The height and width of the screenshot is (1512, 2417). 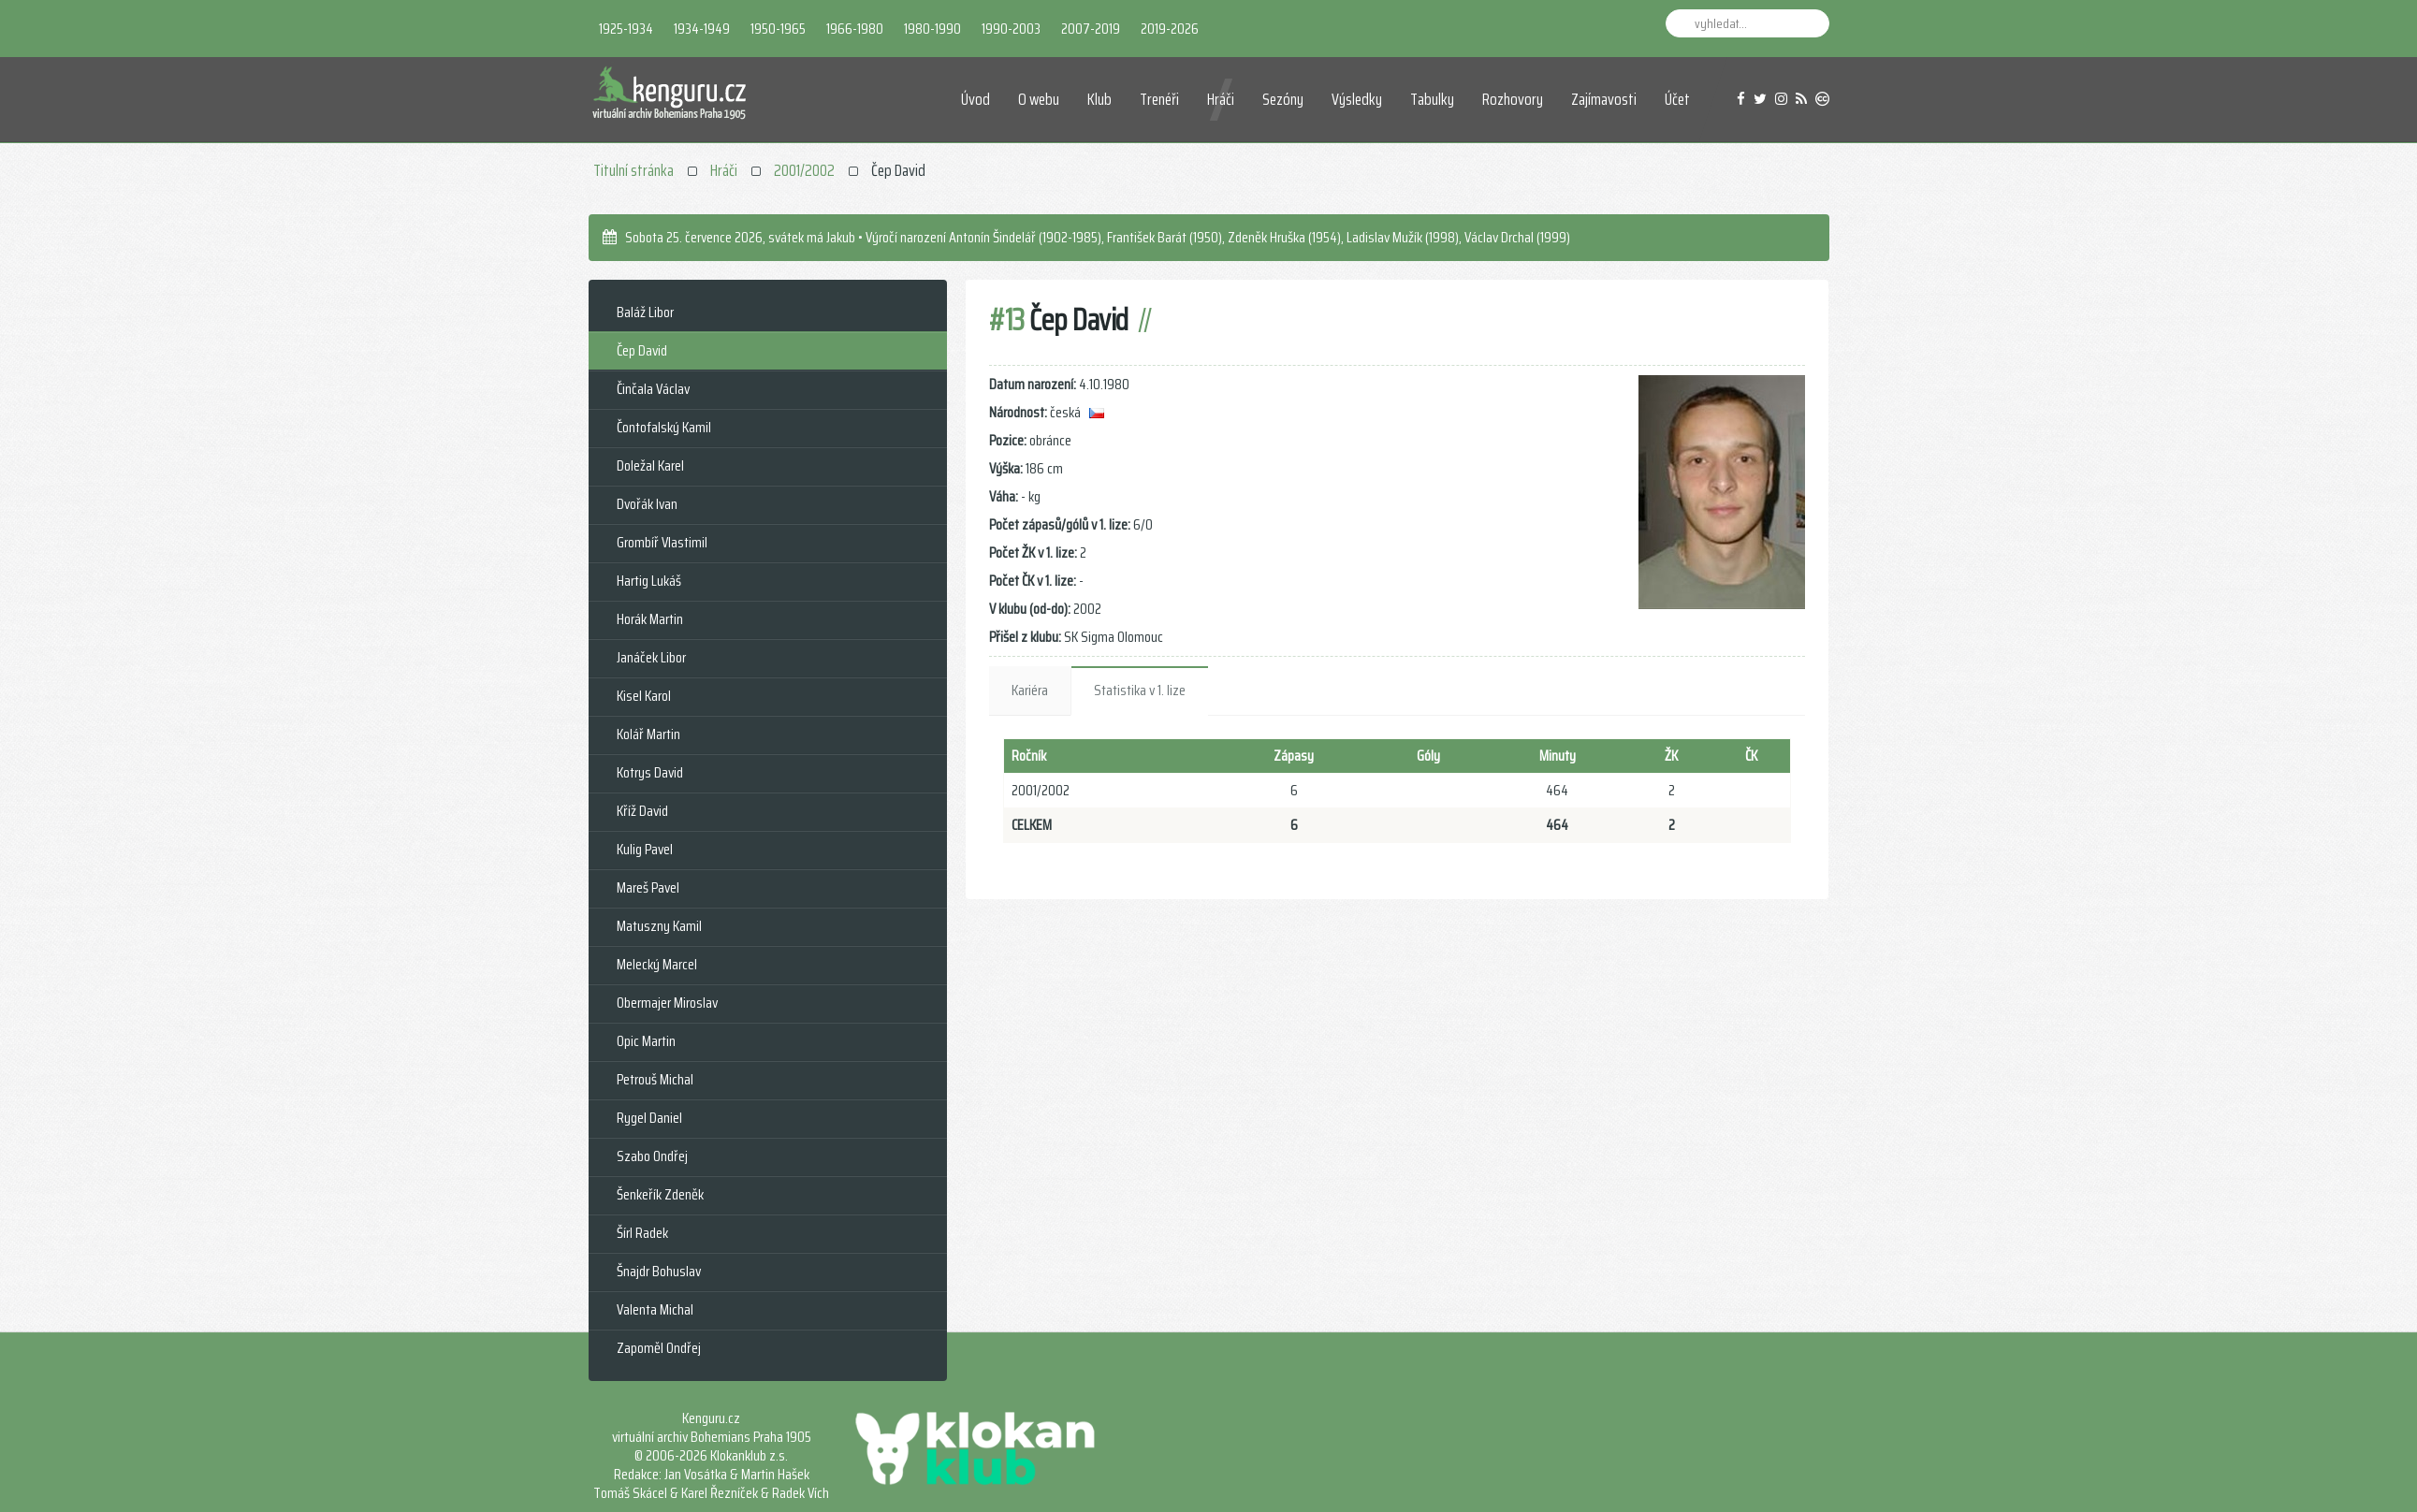 What do you see at coordinates (1140, 690) in the screenshot?
I see `Statistika v 1. lize` at bounding box center [1140, 690].